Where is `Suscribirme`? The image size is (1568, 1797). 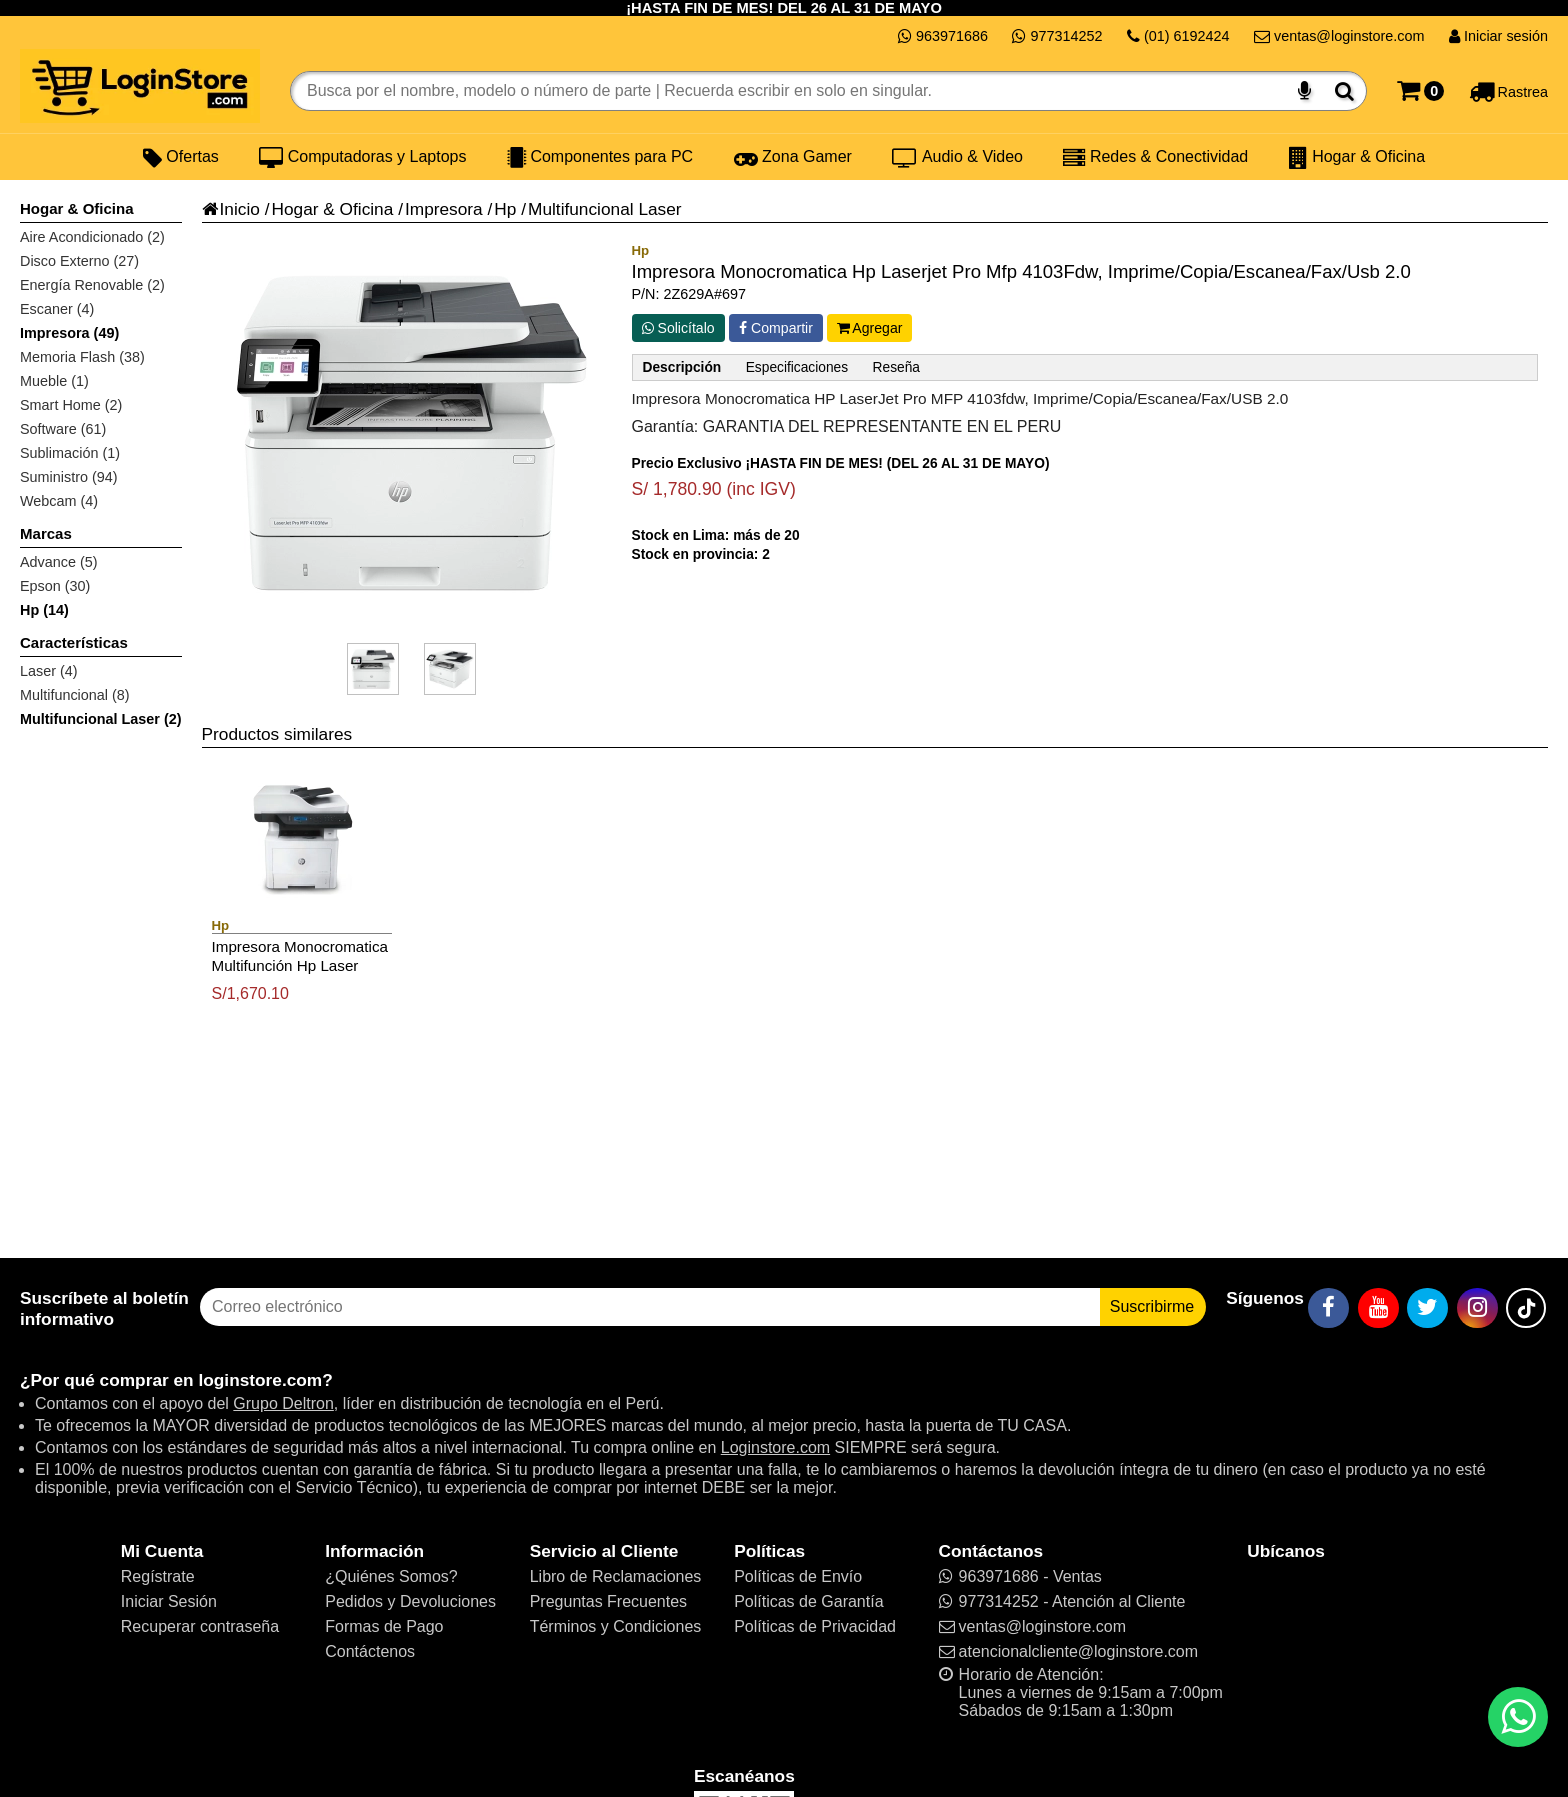
Suscribirme is located at coordinates (1152, 1306).